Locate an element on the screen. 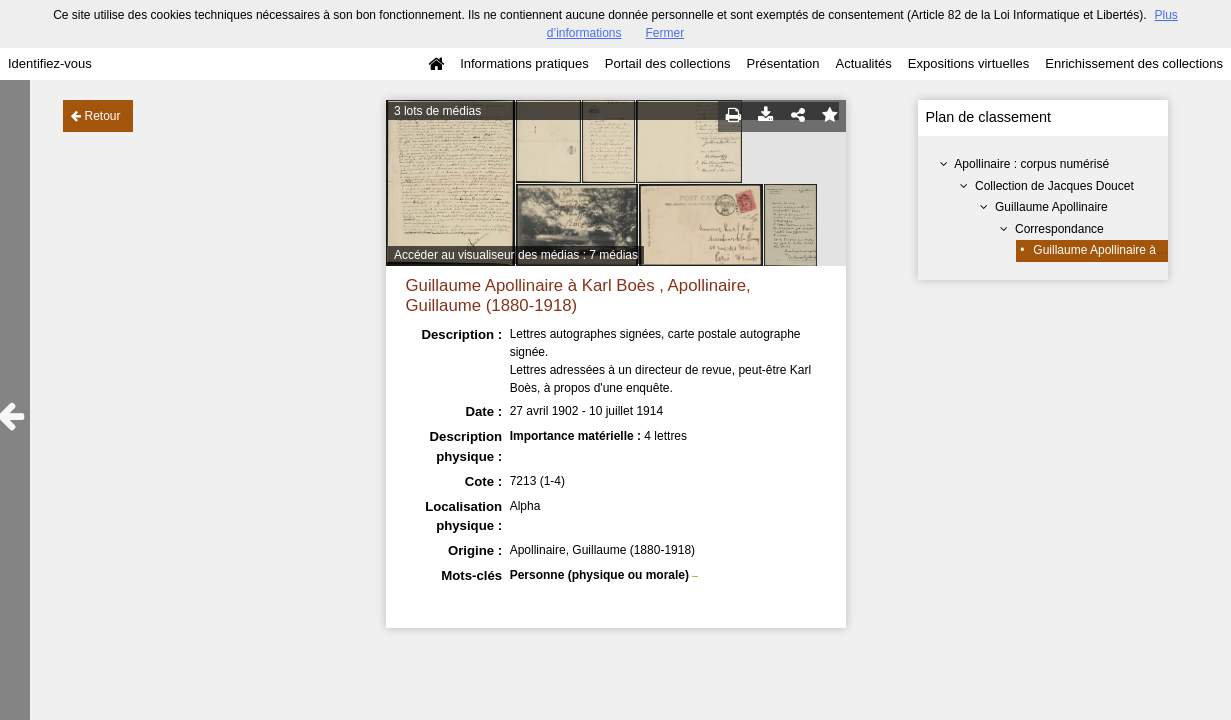  Accéder au visualiseur des médias : 7 médias is located at coordinates (516, 255).